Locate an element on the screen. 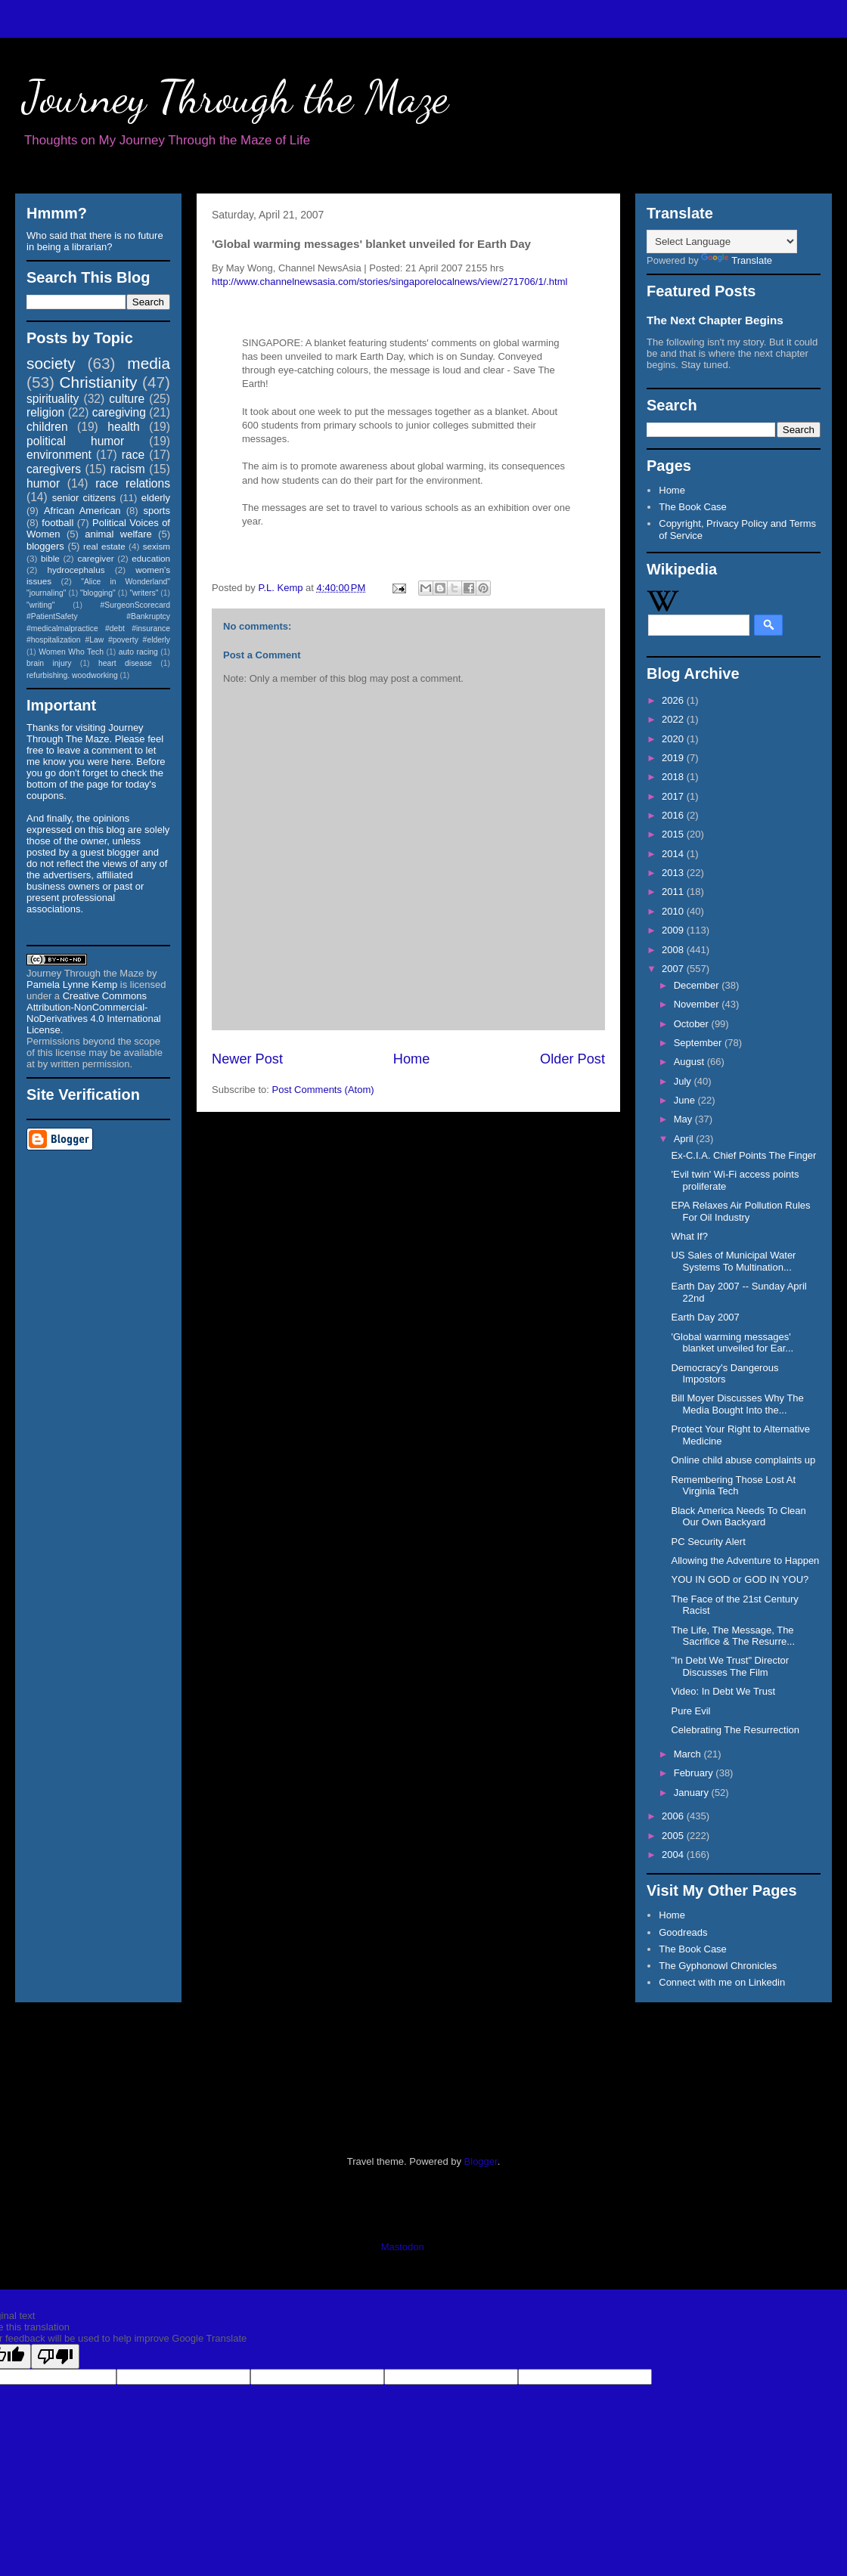 The height and width of the screenshot is (2576, 847). Connect with me on Linkedin is located at coordinates (722, 1982).